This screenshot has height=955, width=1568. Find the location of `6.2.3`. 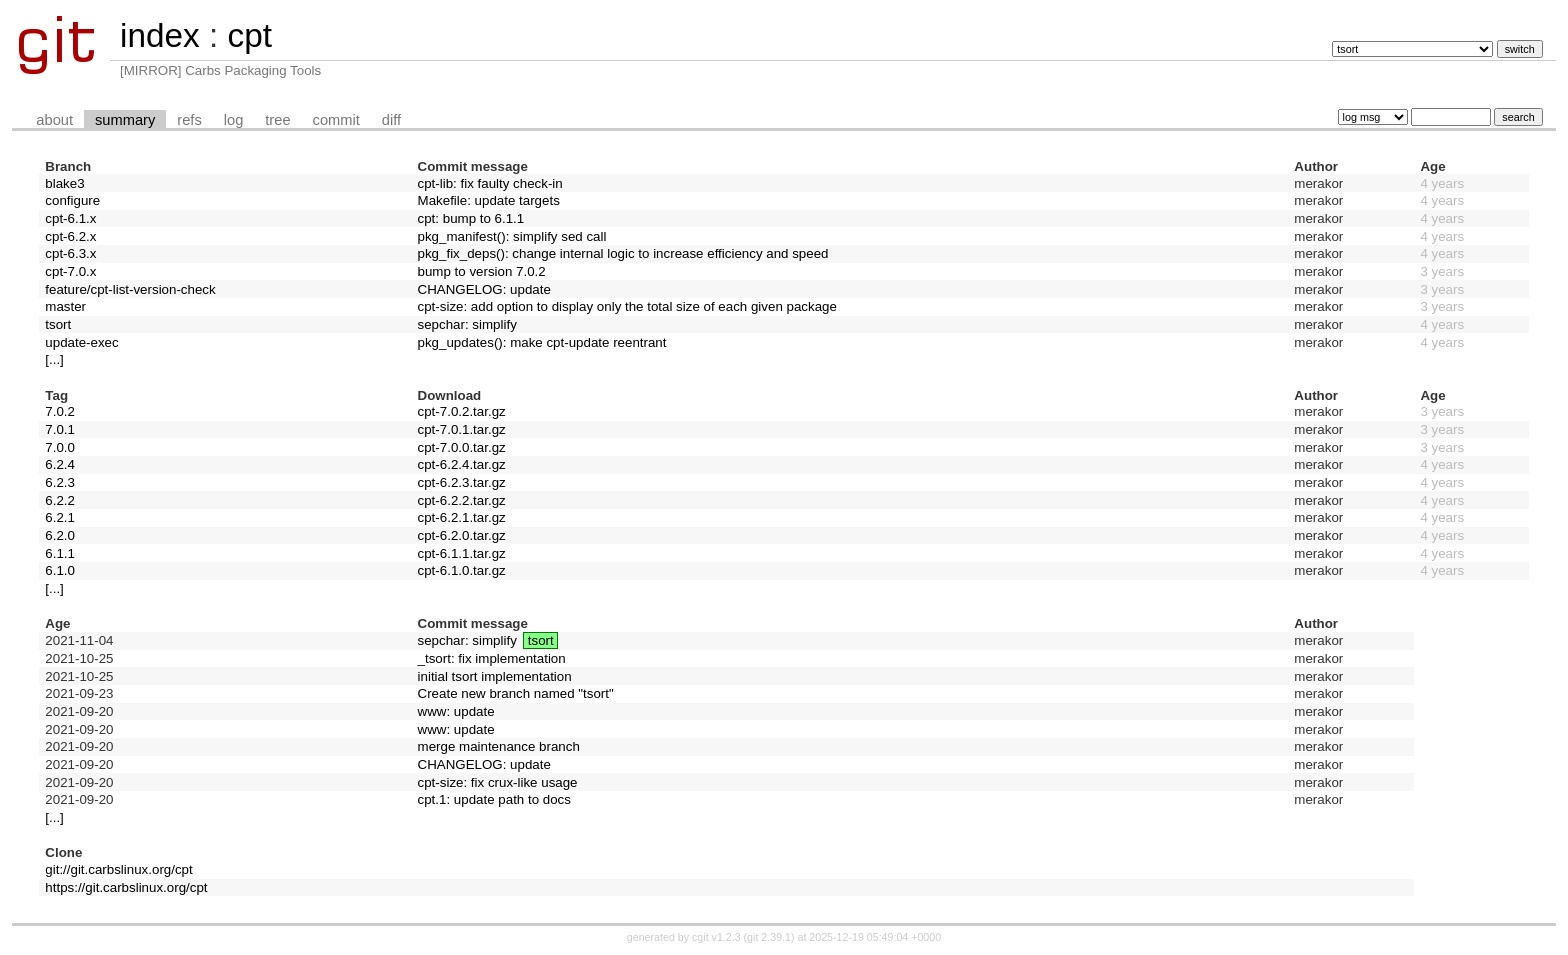

6.2.3 is located at coordinates (60, 482).